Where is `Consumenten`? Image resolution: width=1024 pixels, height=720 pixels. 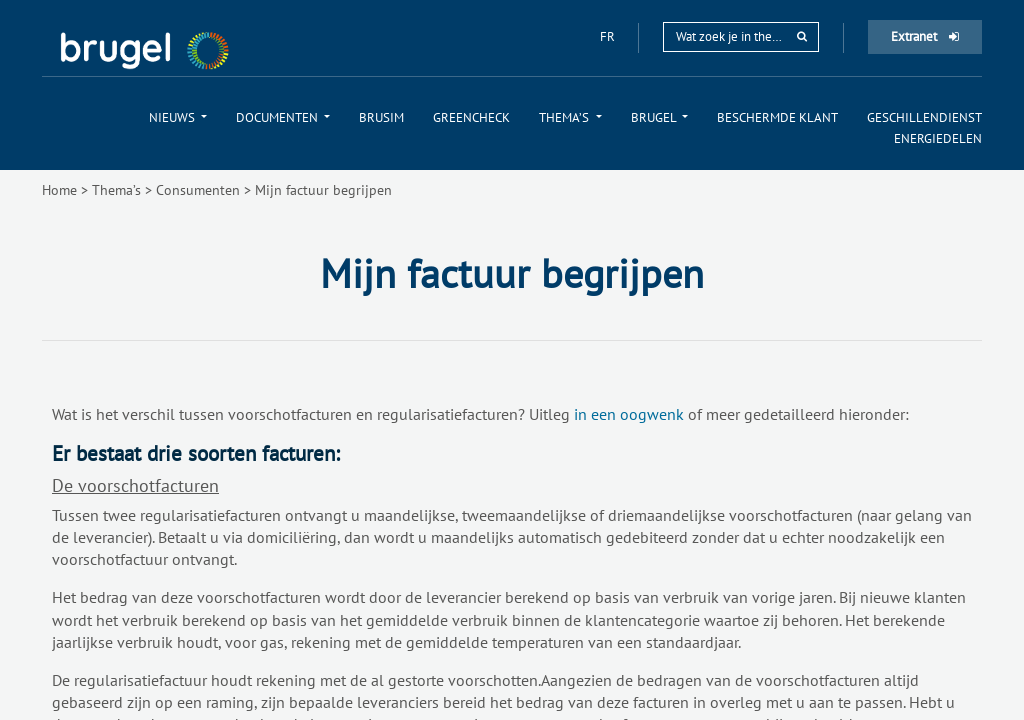 Consumenten is located at coordinates (198, 190).